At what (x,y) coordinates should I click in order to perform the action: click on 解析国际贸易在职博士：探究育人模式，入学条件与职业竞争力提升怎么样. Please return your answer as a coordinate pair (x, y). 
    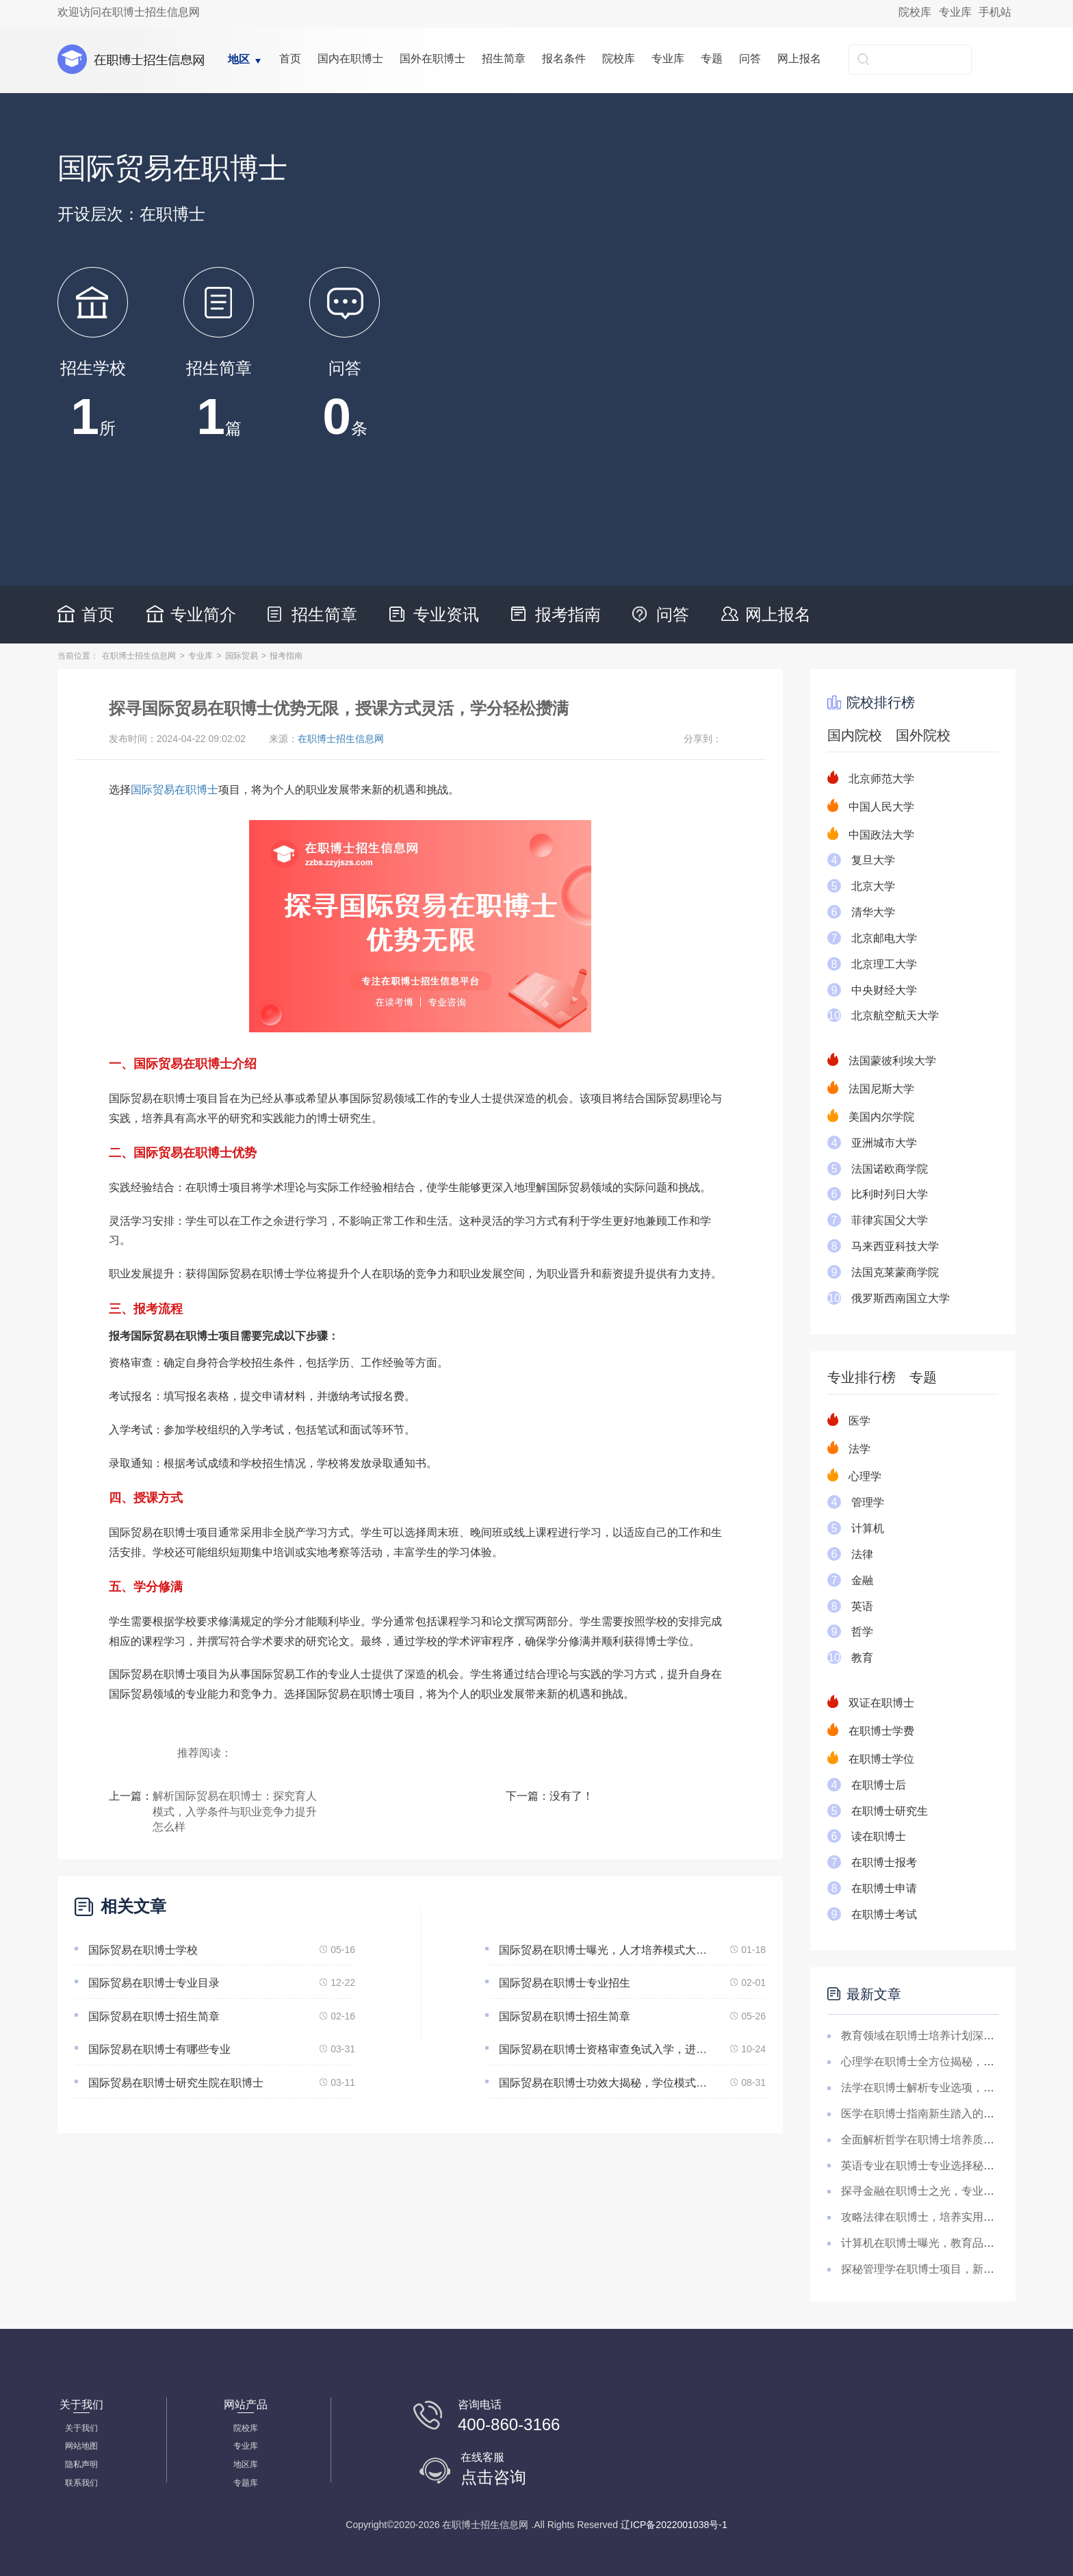
    Looking at the image, I should click on (235, 1811).